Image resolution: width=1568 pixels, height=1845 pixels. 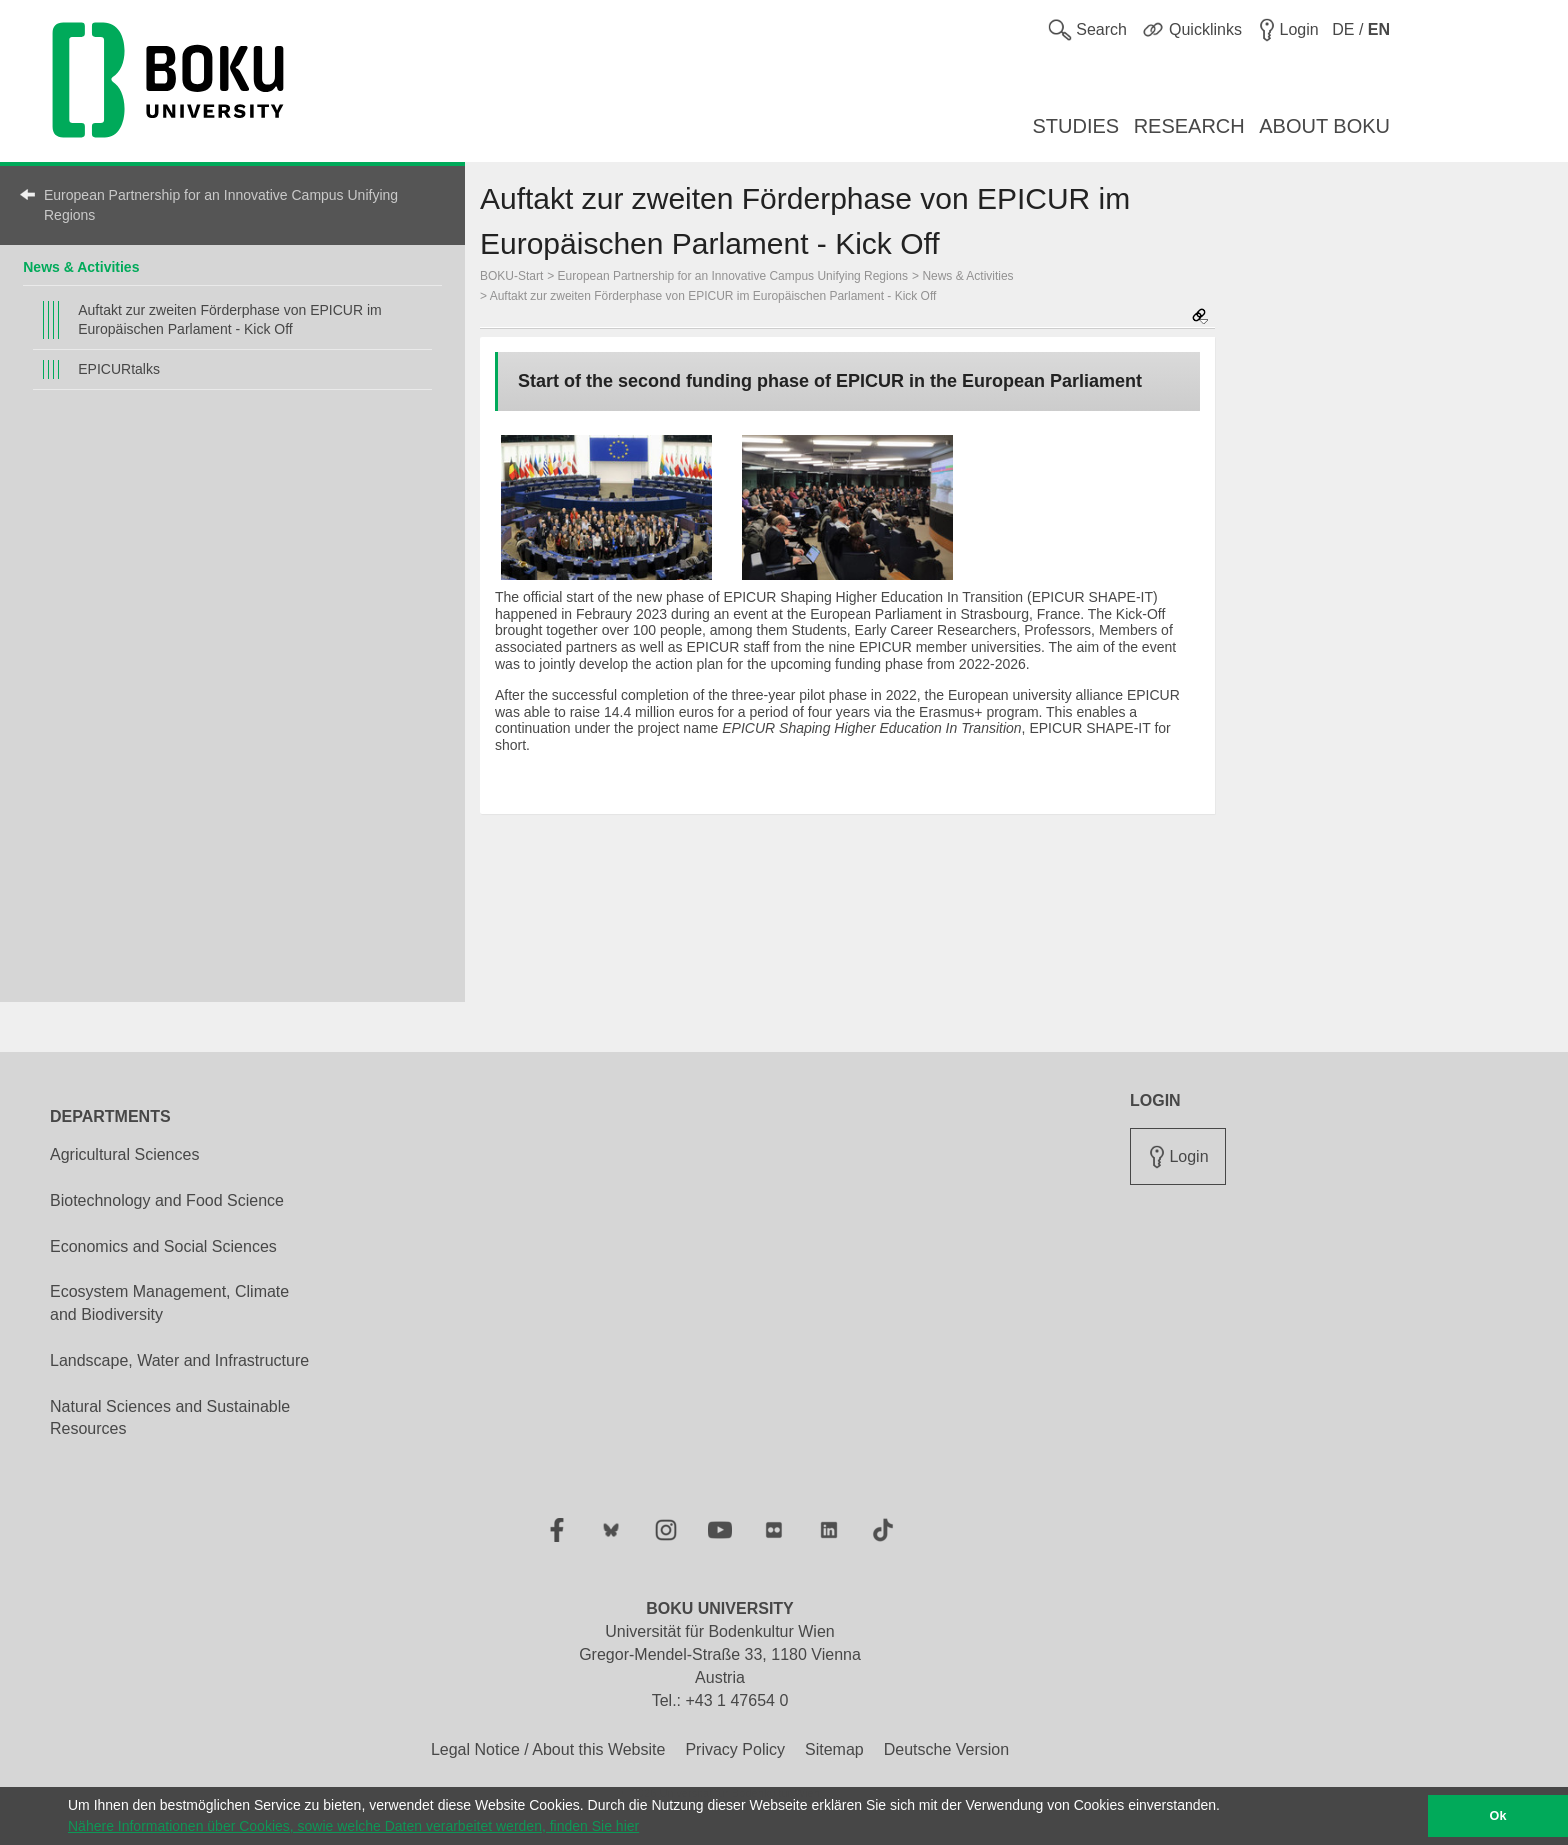 I want to click on Agricultural Sciences, so click(x=124, y=1154).